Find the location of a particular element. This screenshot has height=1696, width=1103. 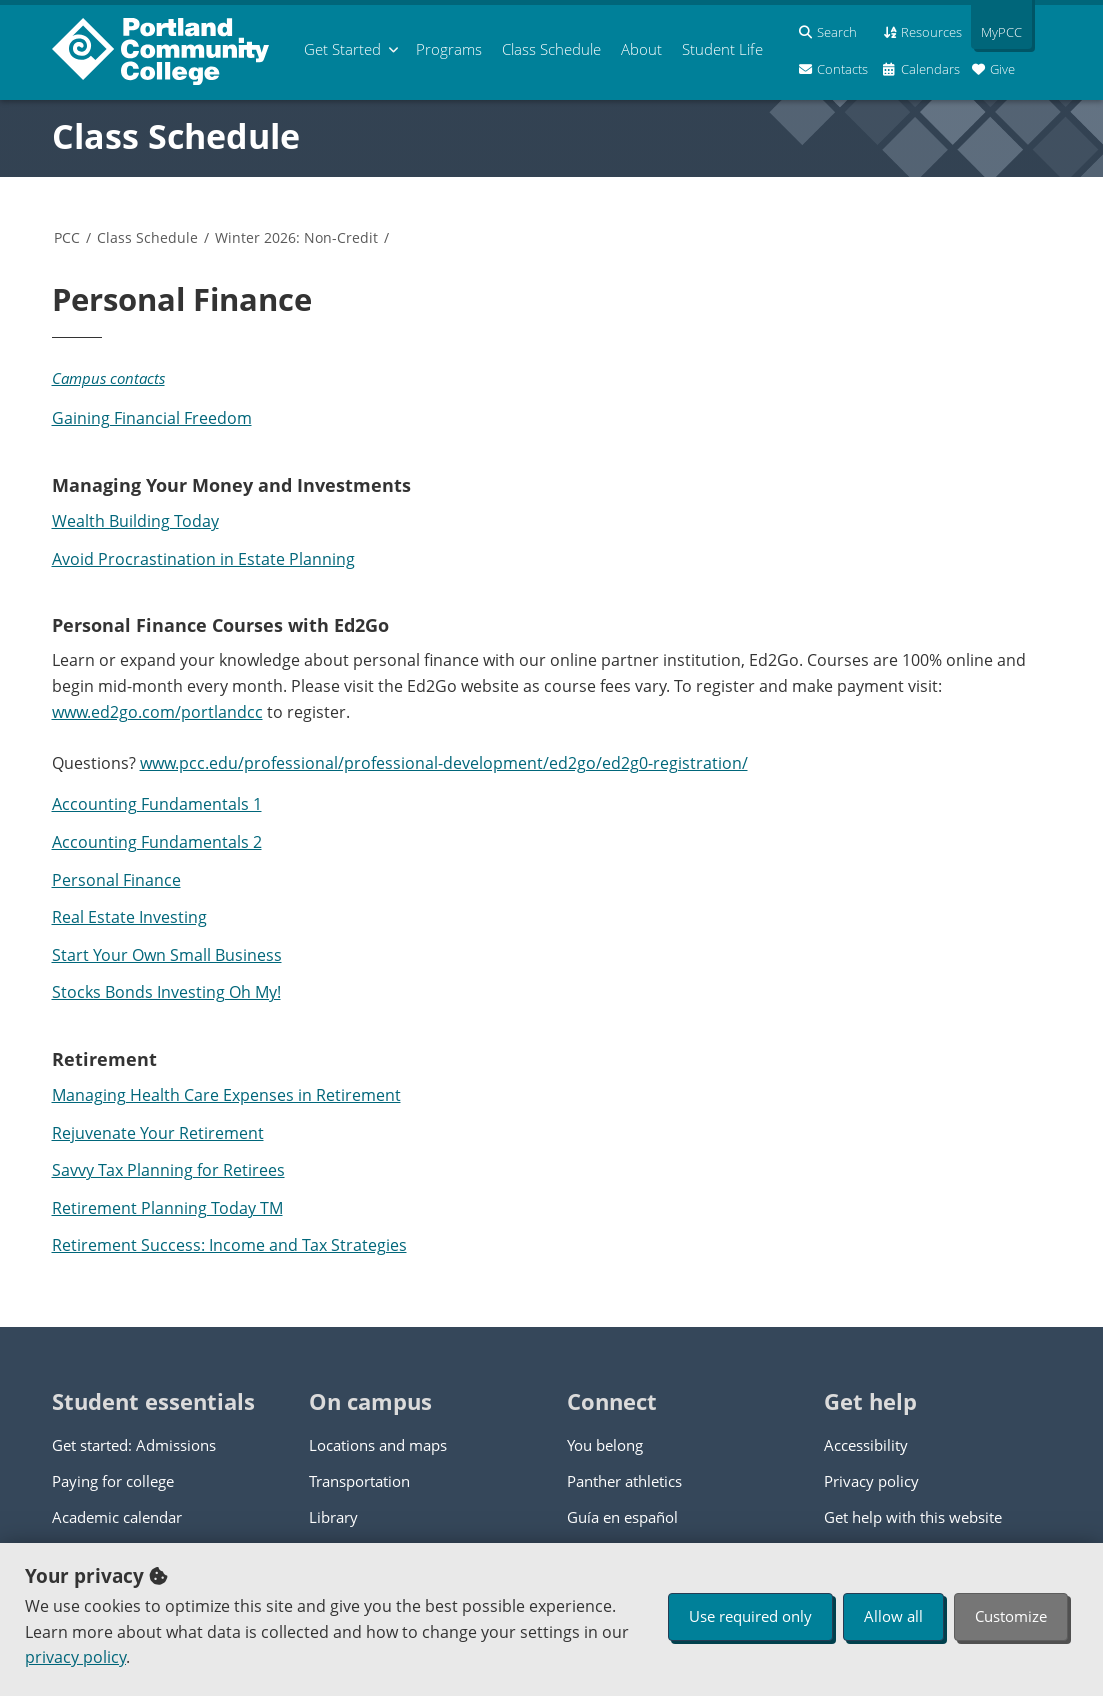

Get started: Admissions is located at coordinates (134, 1445).